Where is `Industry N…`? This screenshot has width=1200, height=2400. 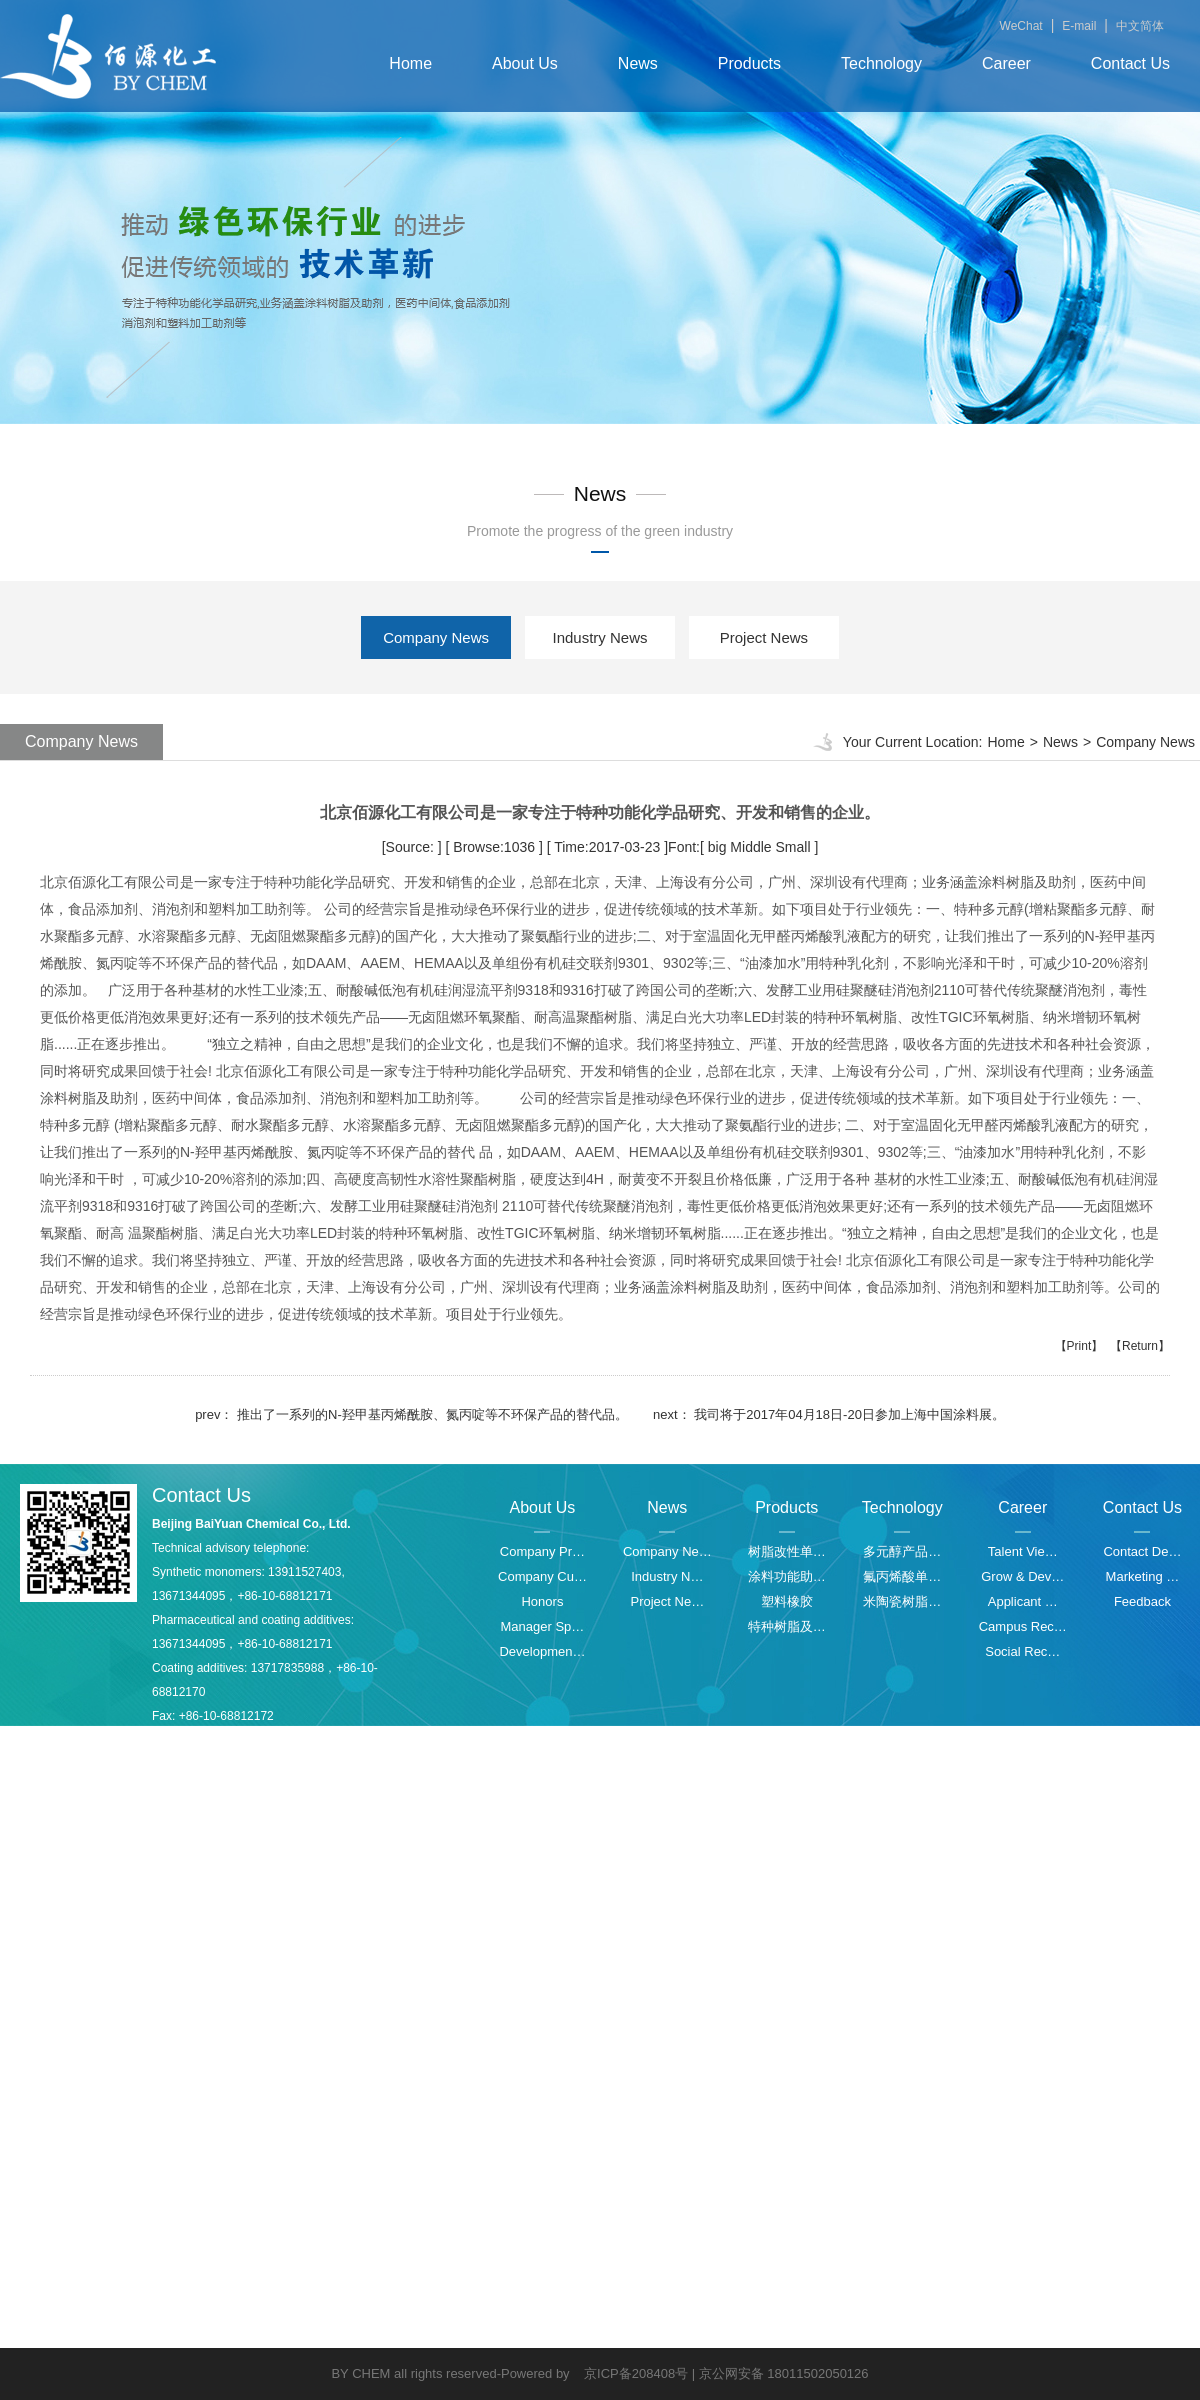 Industry N… is located at coordinates (667, 1576).